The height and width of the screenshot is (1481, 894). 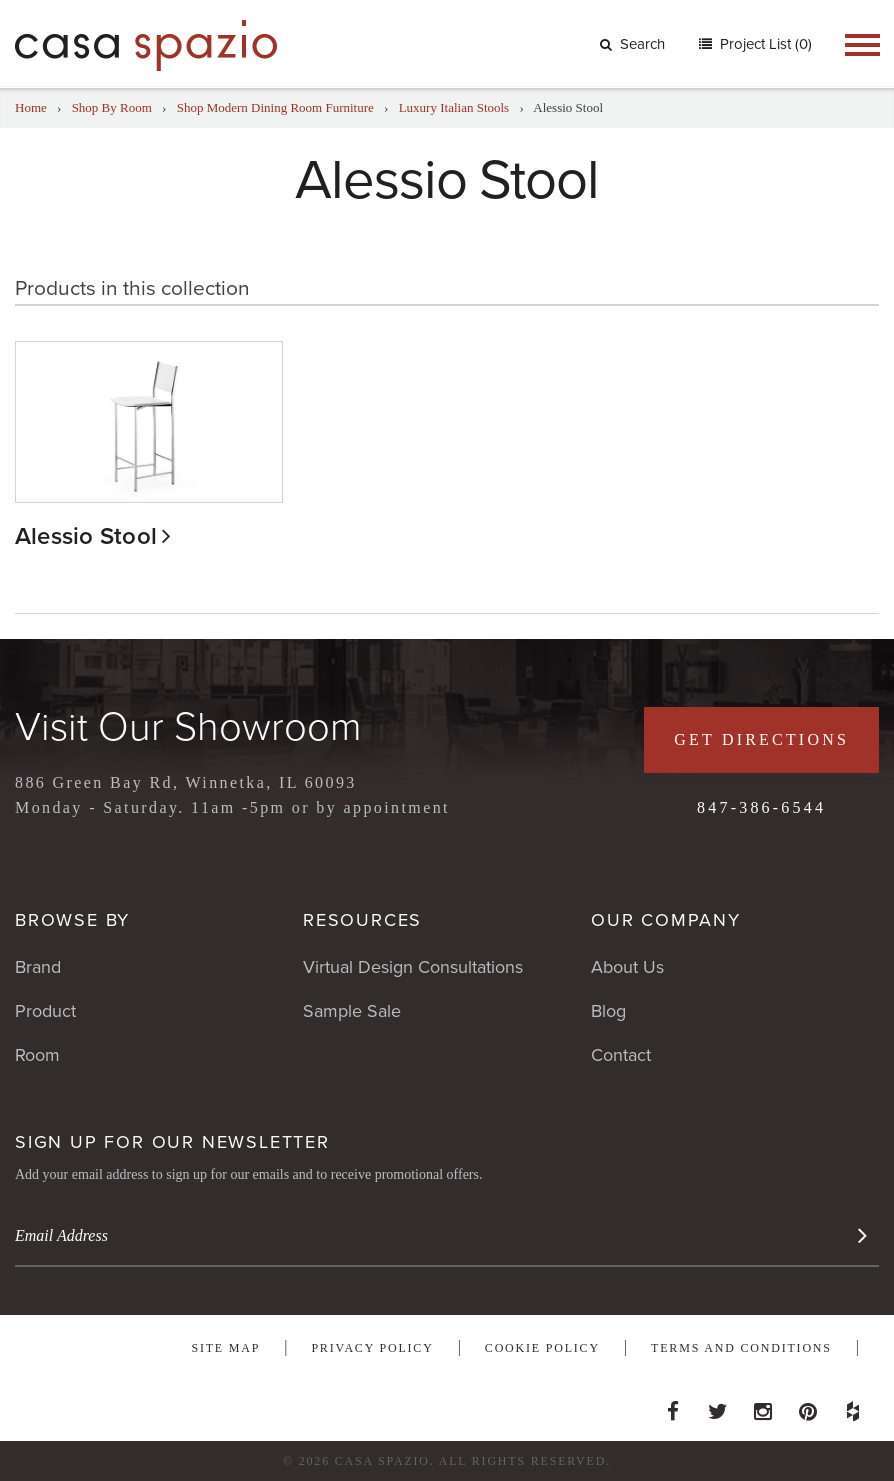 I want to click on Home, so click(x=31, y=107).